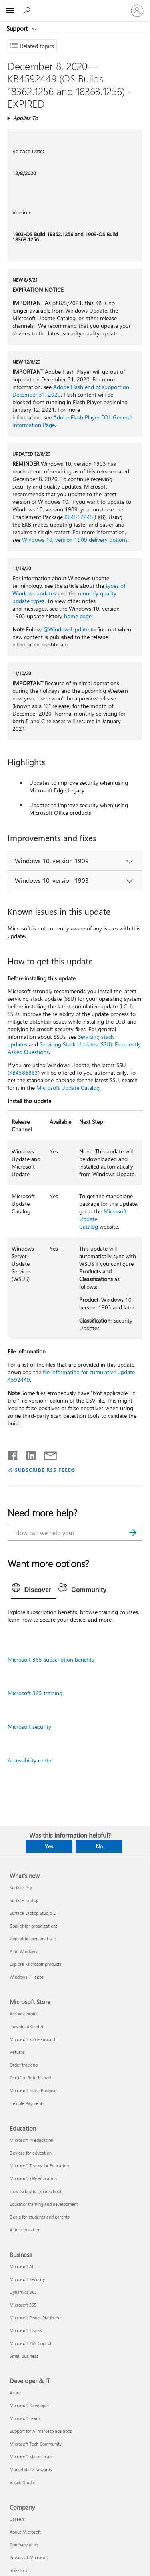 Image resolution: width=150 pixels, height=2576 pixels. What do you see at coordinates (18, 2570) in the screenshot?
I see `Investors [Investors Company]` at bounding box center [18, 2570].